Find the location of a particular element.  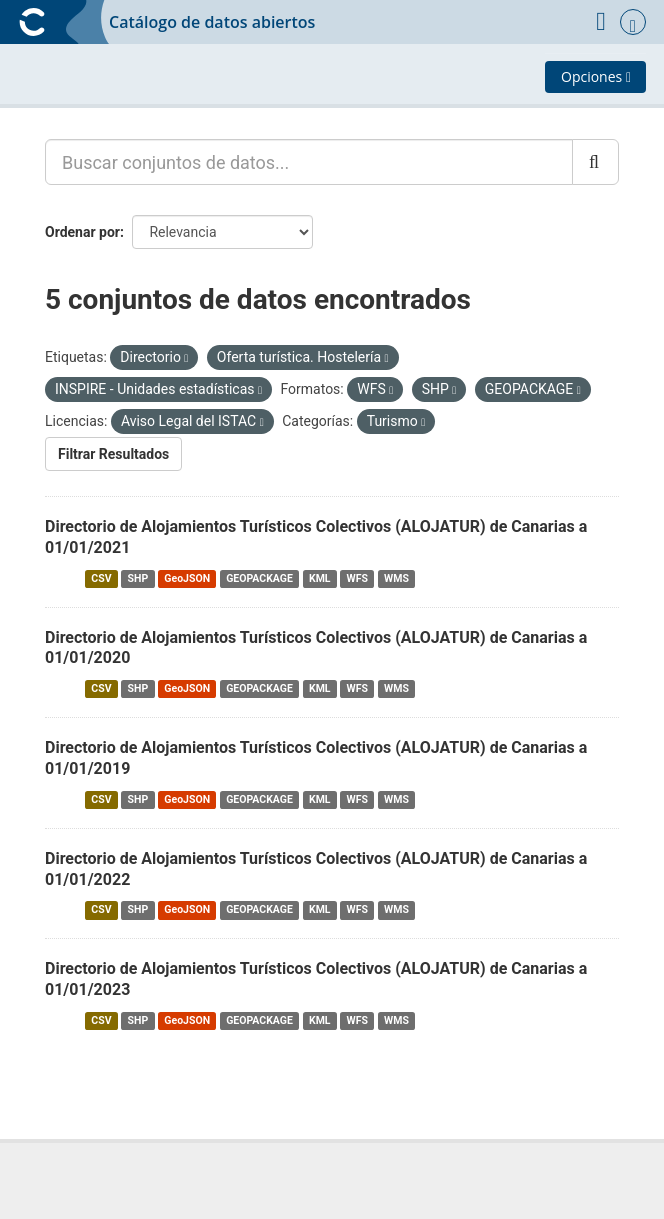

WFS is located at coordinates (357, 578).